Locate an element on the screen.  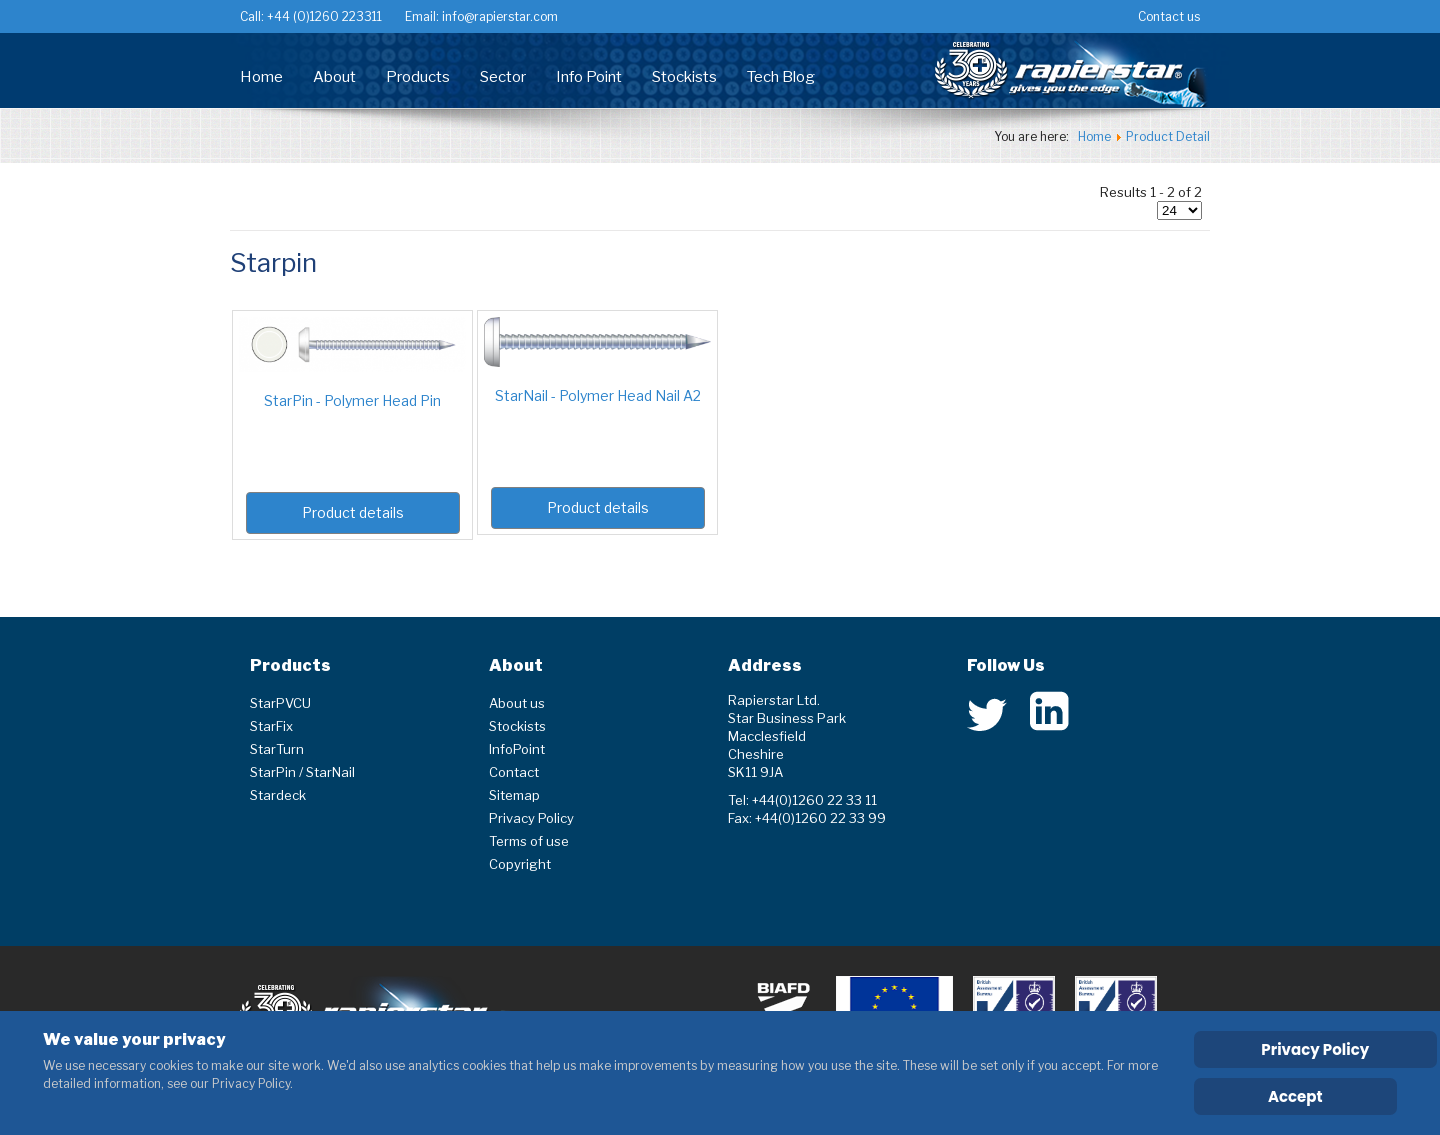
Home is located at coordinates (261, 77).